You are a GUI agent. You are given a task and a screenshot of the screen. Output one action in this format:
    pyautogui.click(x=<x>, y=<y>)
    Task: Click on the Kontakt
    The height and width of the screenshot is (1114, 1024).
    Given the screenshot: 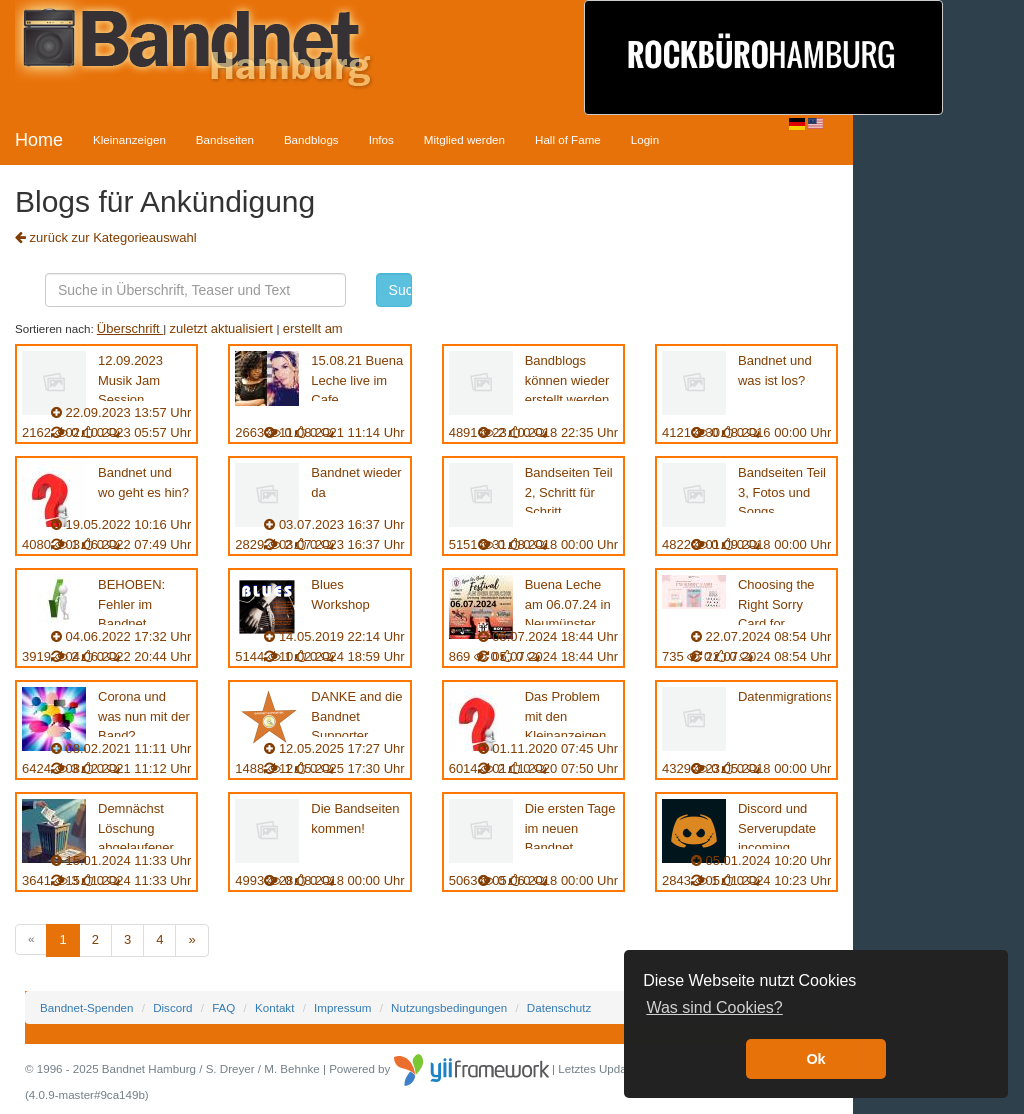 What is the action you would take?
    pyautogui.click(x=274, y=1007)
    